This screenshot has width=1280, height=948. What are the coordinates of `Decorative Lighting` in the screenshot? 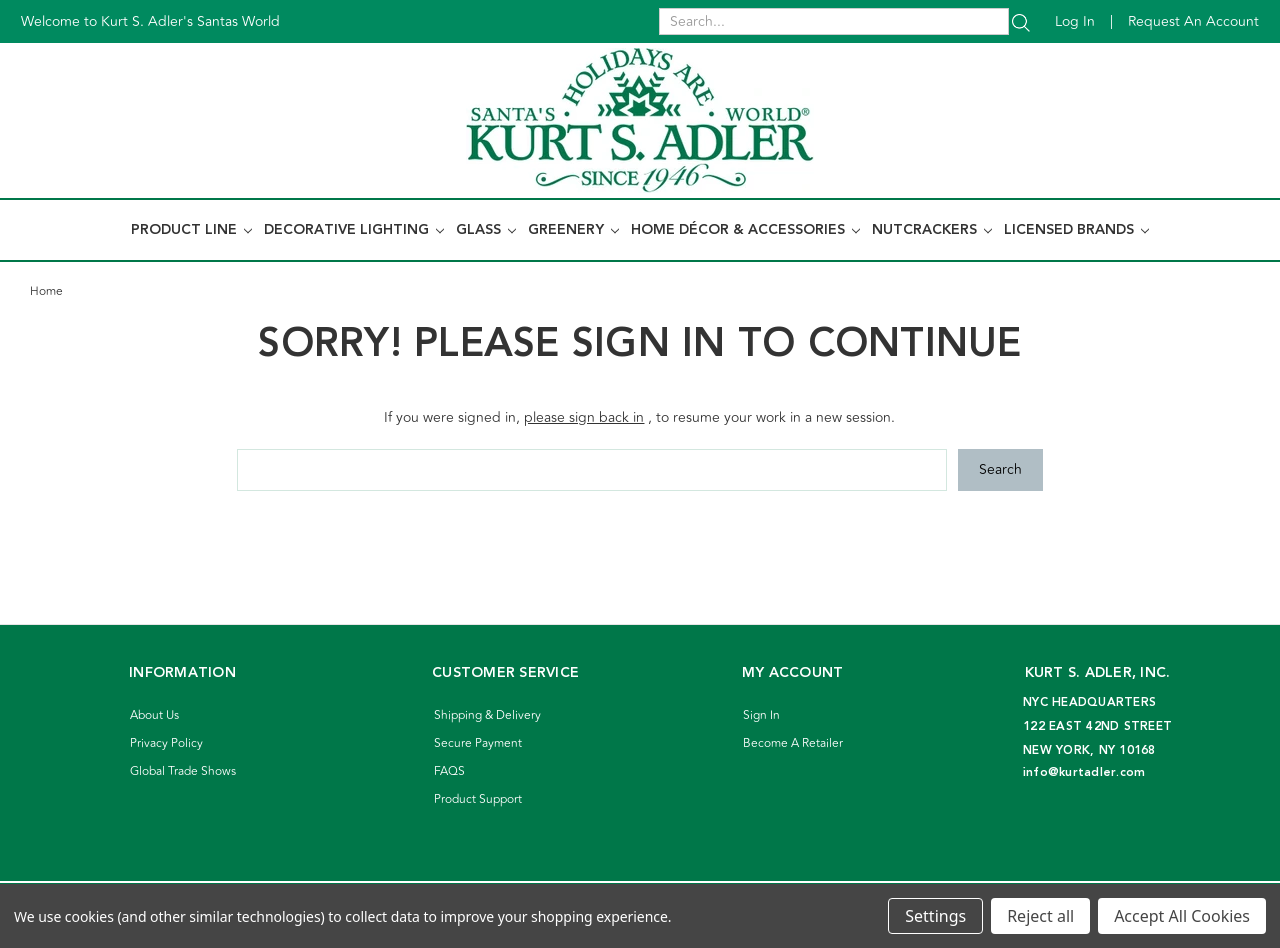 It's located at (354, 230).